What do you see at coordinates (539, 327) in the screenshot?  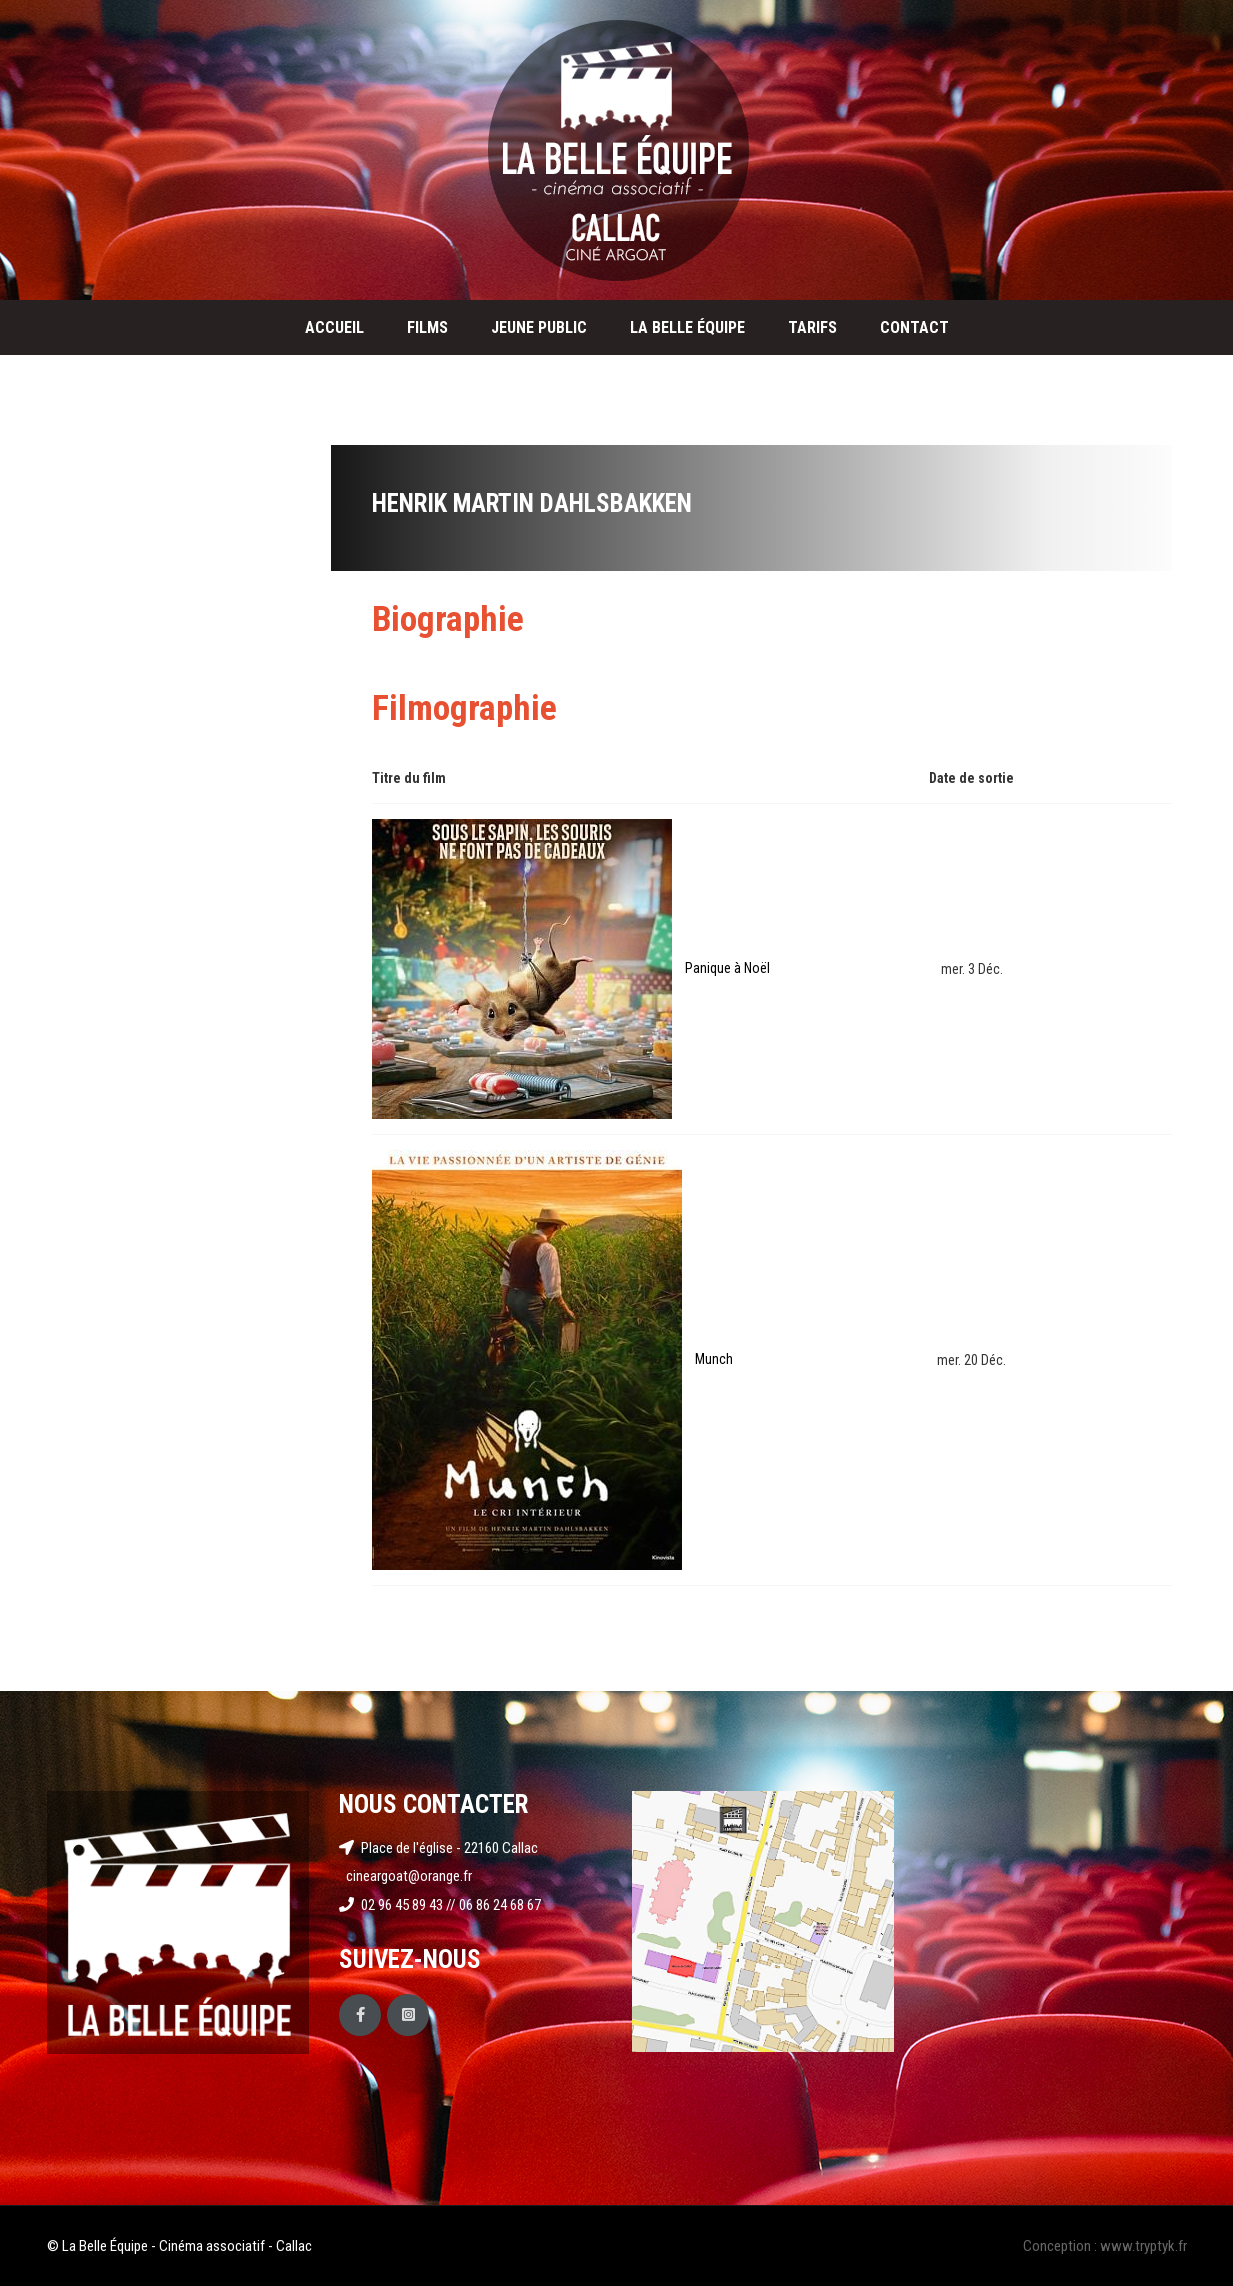 I see `Jeune public` at bounding box center [539, 327].